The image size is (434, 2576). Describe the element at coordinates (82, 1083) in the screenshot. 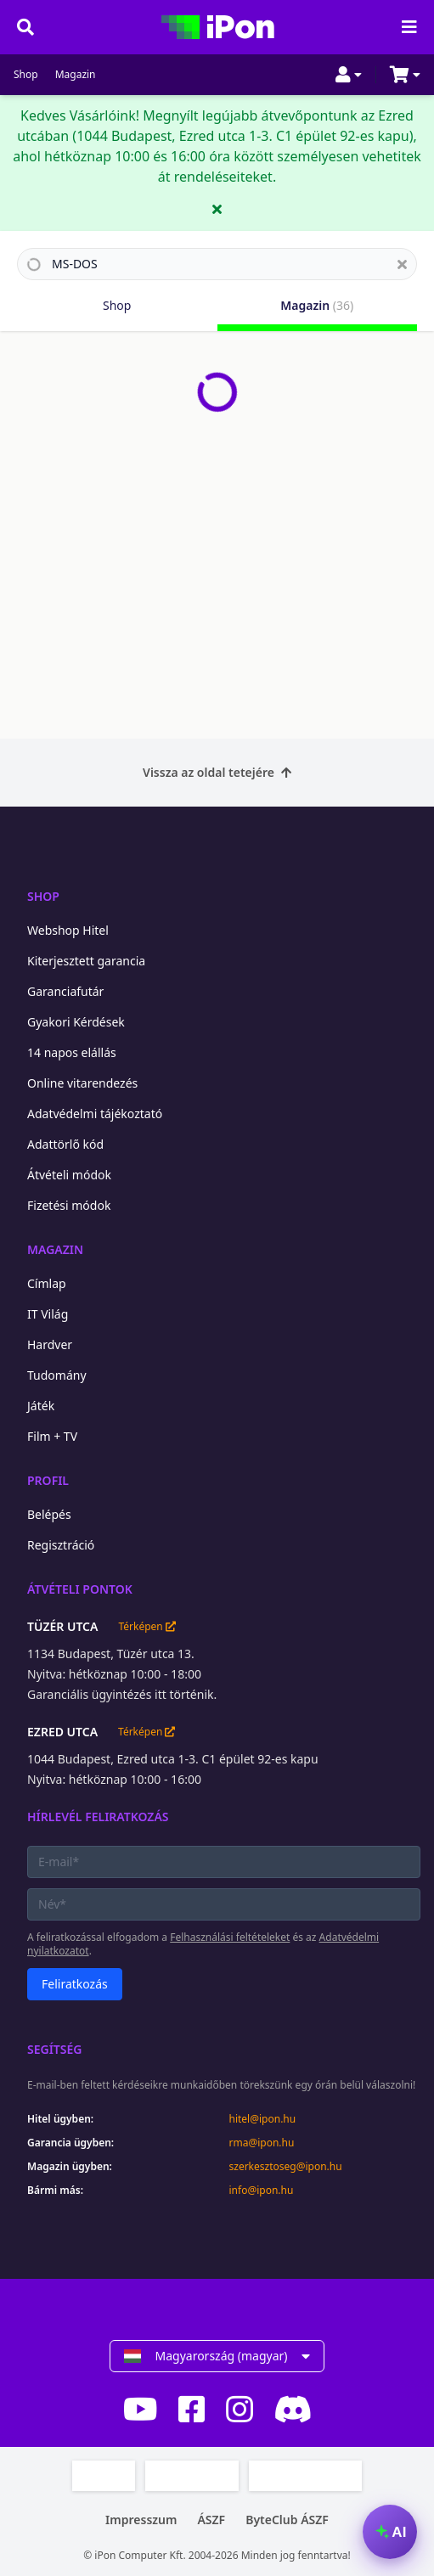

I see `Online vitarendezés` at that location.